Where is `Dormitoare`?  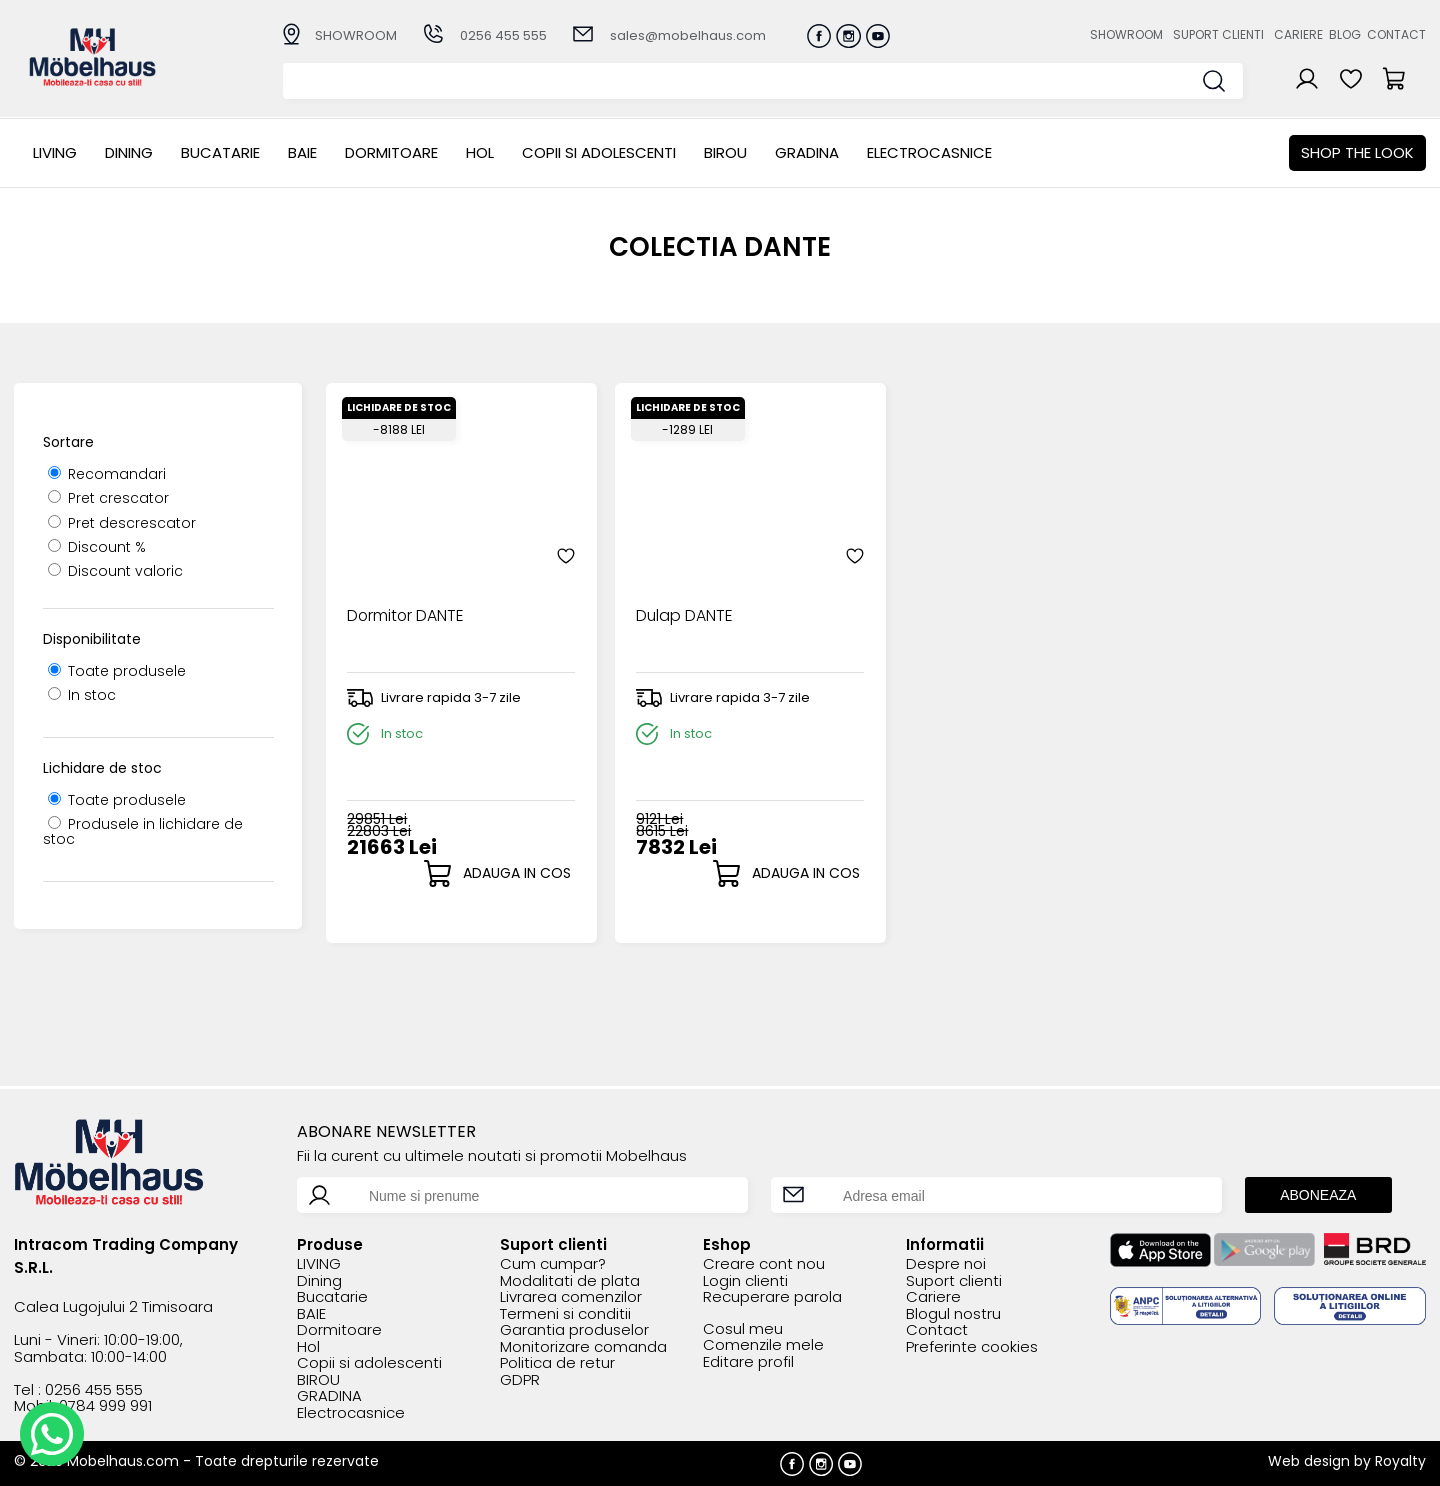
Dormitoare is located at coordinates (391, 152).